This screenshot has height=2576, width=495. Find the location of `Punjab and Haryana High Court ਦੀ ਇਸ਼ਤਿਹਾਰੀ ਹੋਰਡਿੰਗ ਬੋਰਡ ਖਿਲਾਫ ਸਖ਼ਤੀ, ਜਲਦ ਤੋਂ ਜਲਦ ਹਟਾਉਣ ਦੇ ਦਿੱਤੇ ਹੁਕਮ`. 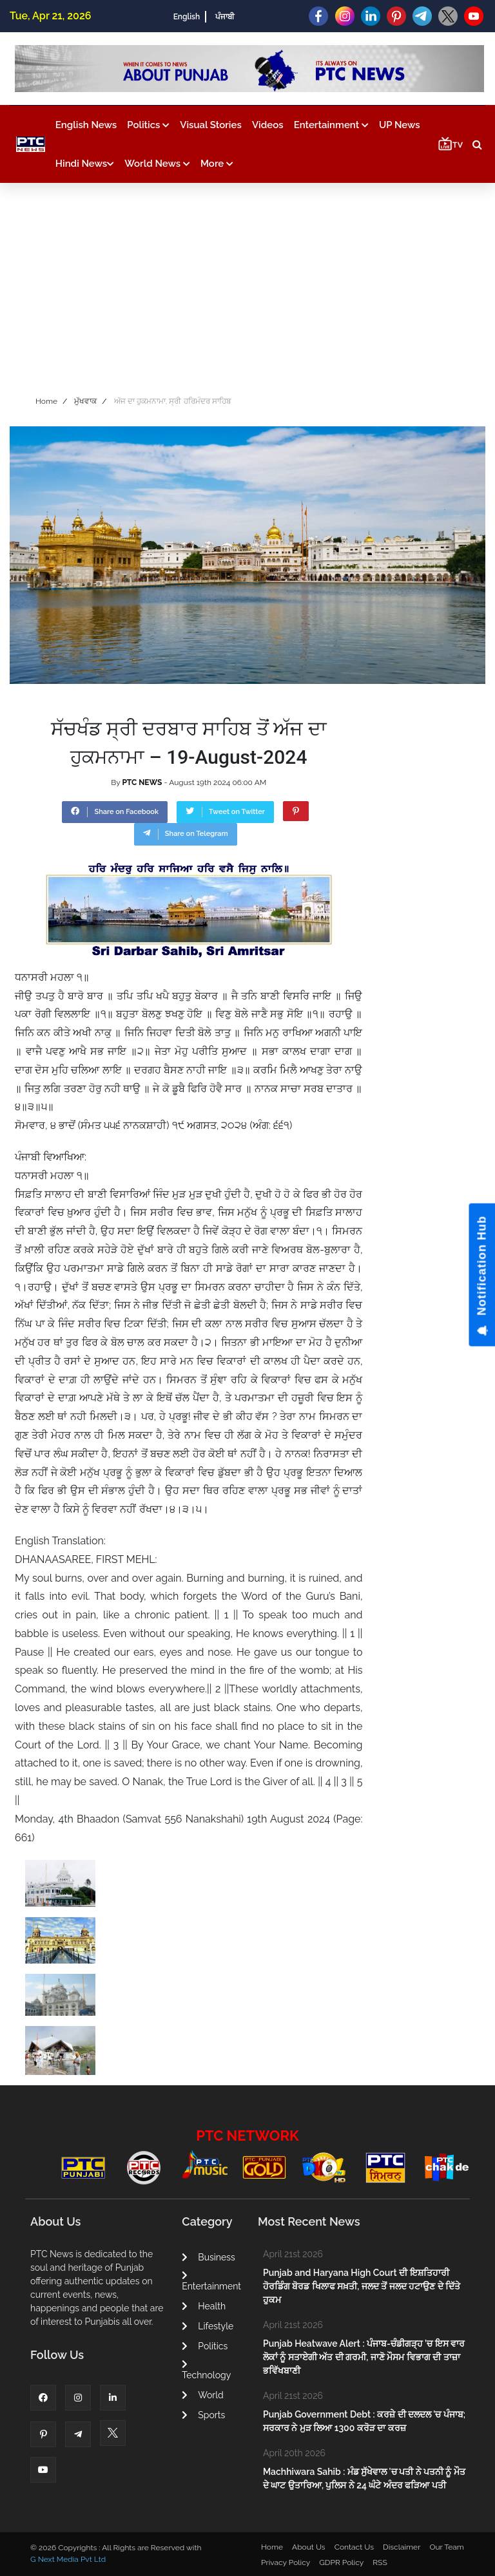

Punjab and Haryana High Court ਦੀ ਇਸ਼ਤਿਹਾਰੀ ਹੋਰਡਿੰਗ ਬੋਰਡ ਖਿਲਾਫ ਸਖ਼ਤੀ, ਜਲਦ ਤੋਂ ਜਲਦ ਹਟਾਉਣ ਦੇ ਦਿੱਤੇ ਹੁਕਮ is located at coordinates (361, 2286).